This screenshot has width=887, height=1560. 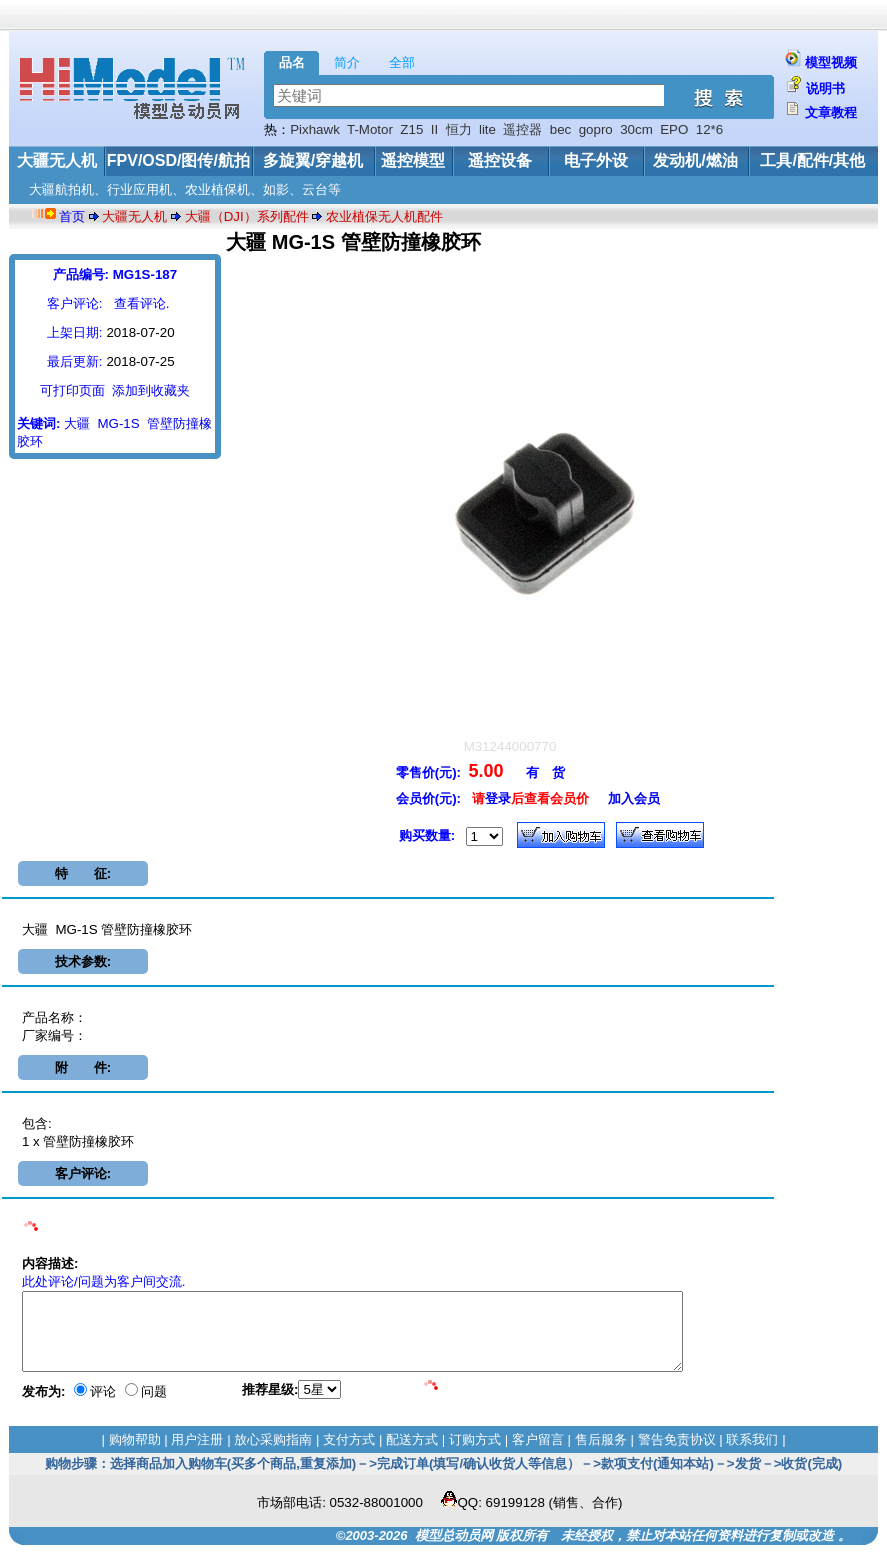 What do you see at coordinates (636, 129) in the screenshot?
I see `30cm` at bounding box center [636, 129].